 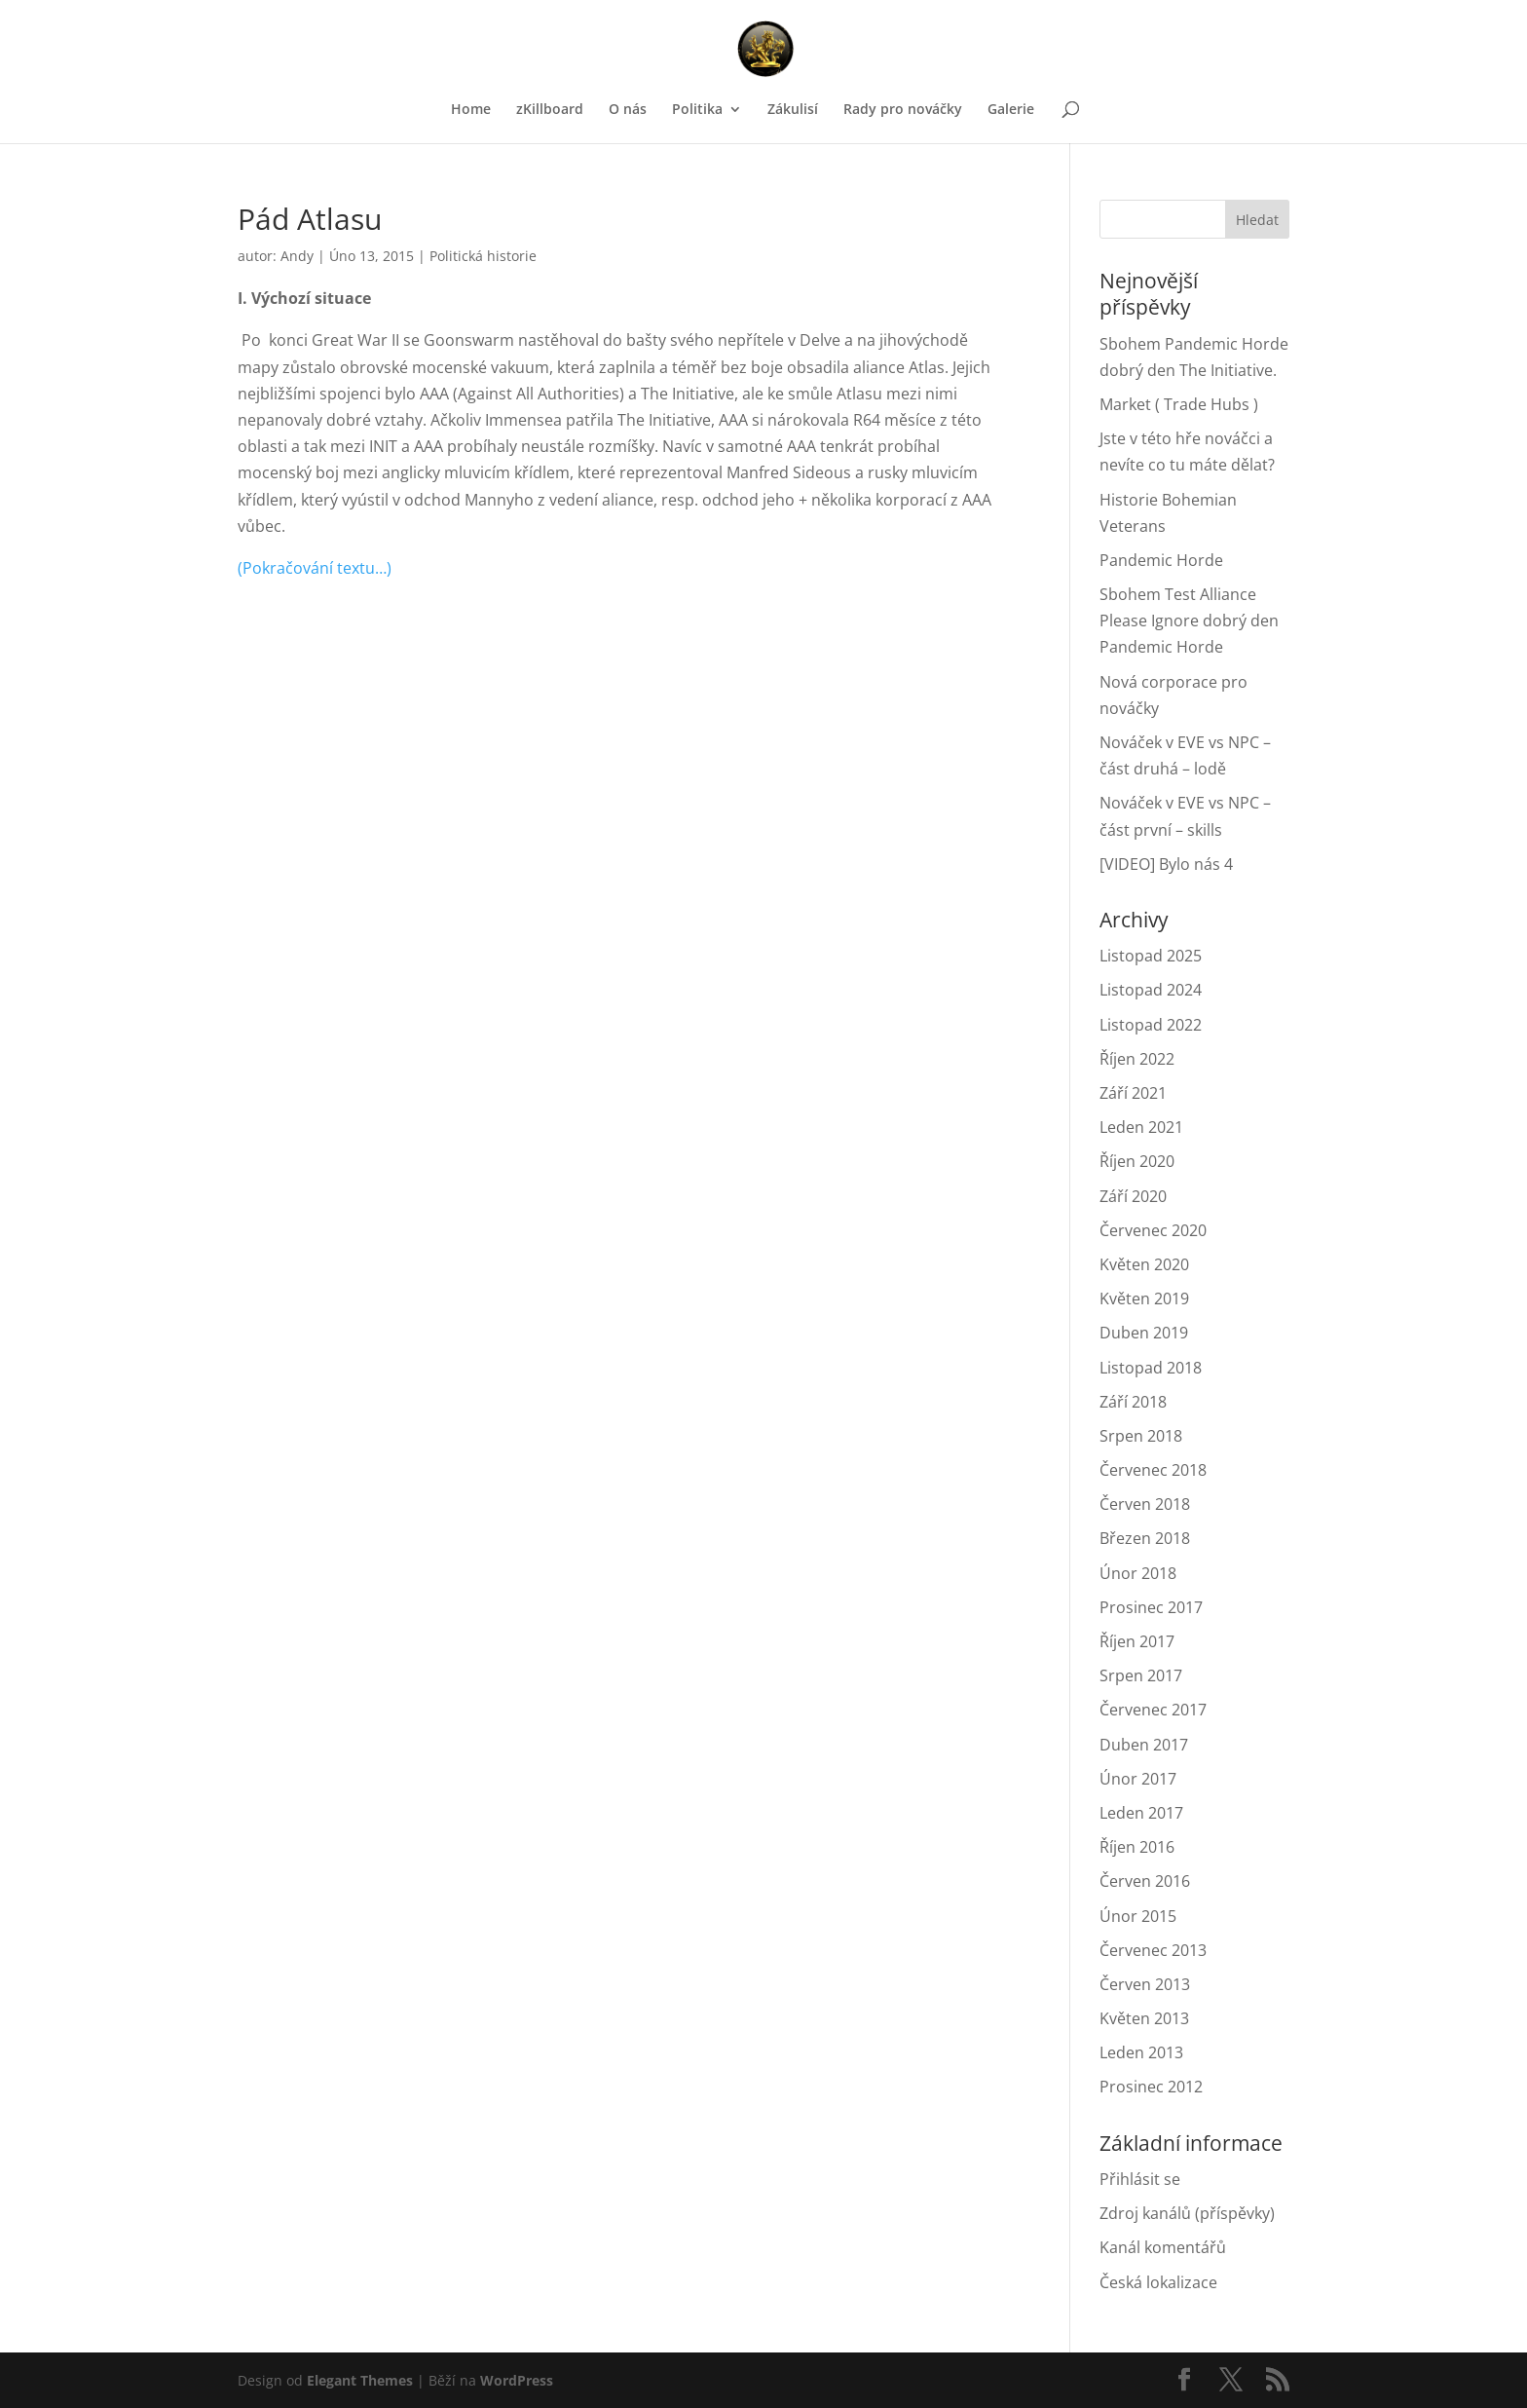 I want to click on Pád Atlasu, so click(x=310, y=219).